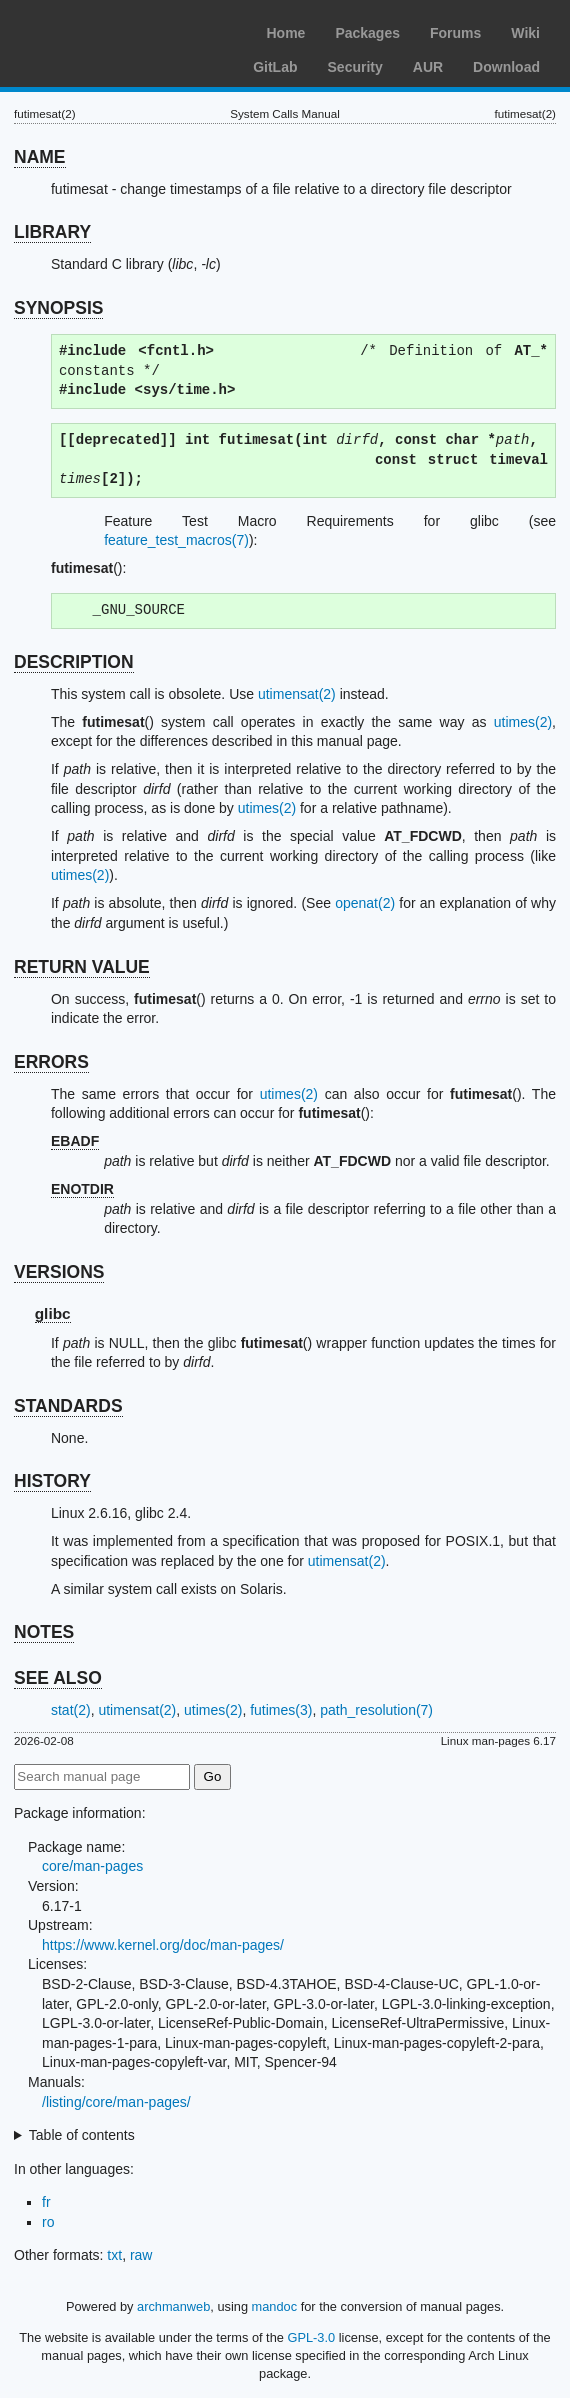 The width and height of the screenshot is (570, 2398). Describe the element at coordinates (59, 1272) in the screenshot. I see `VERSIONS` at that location.